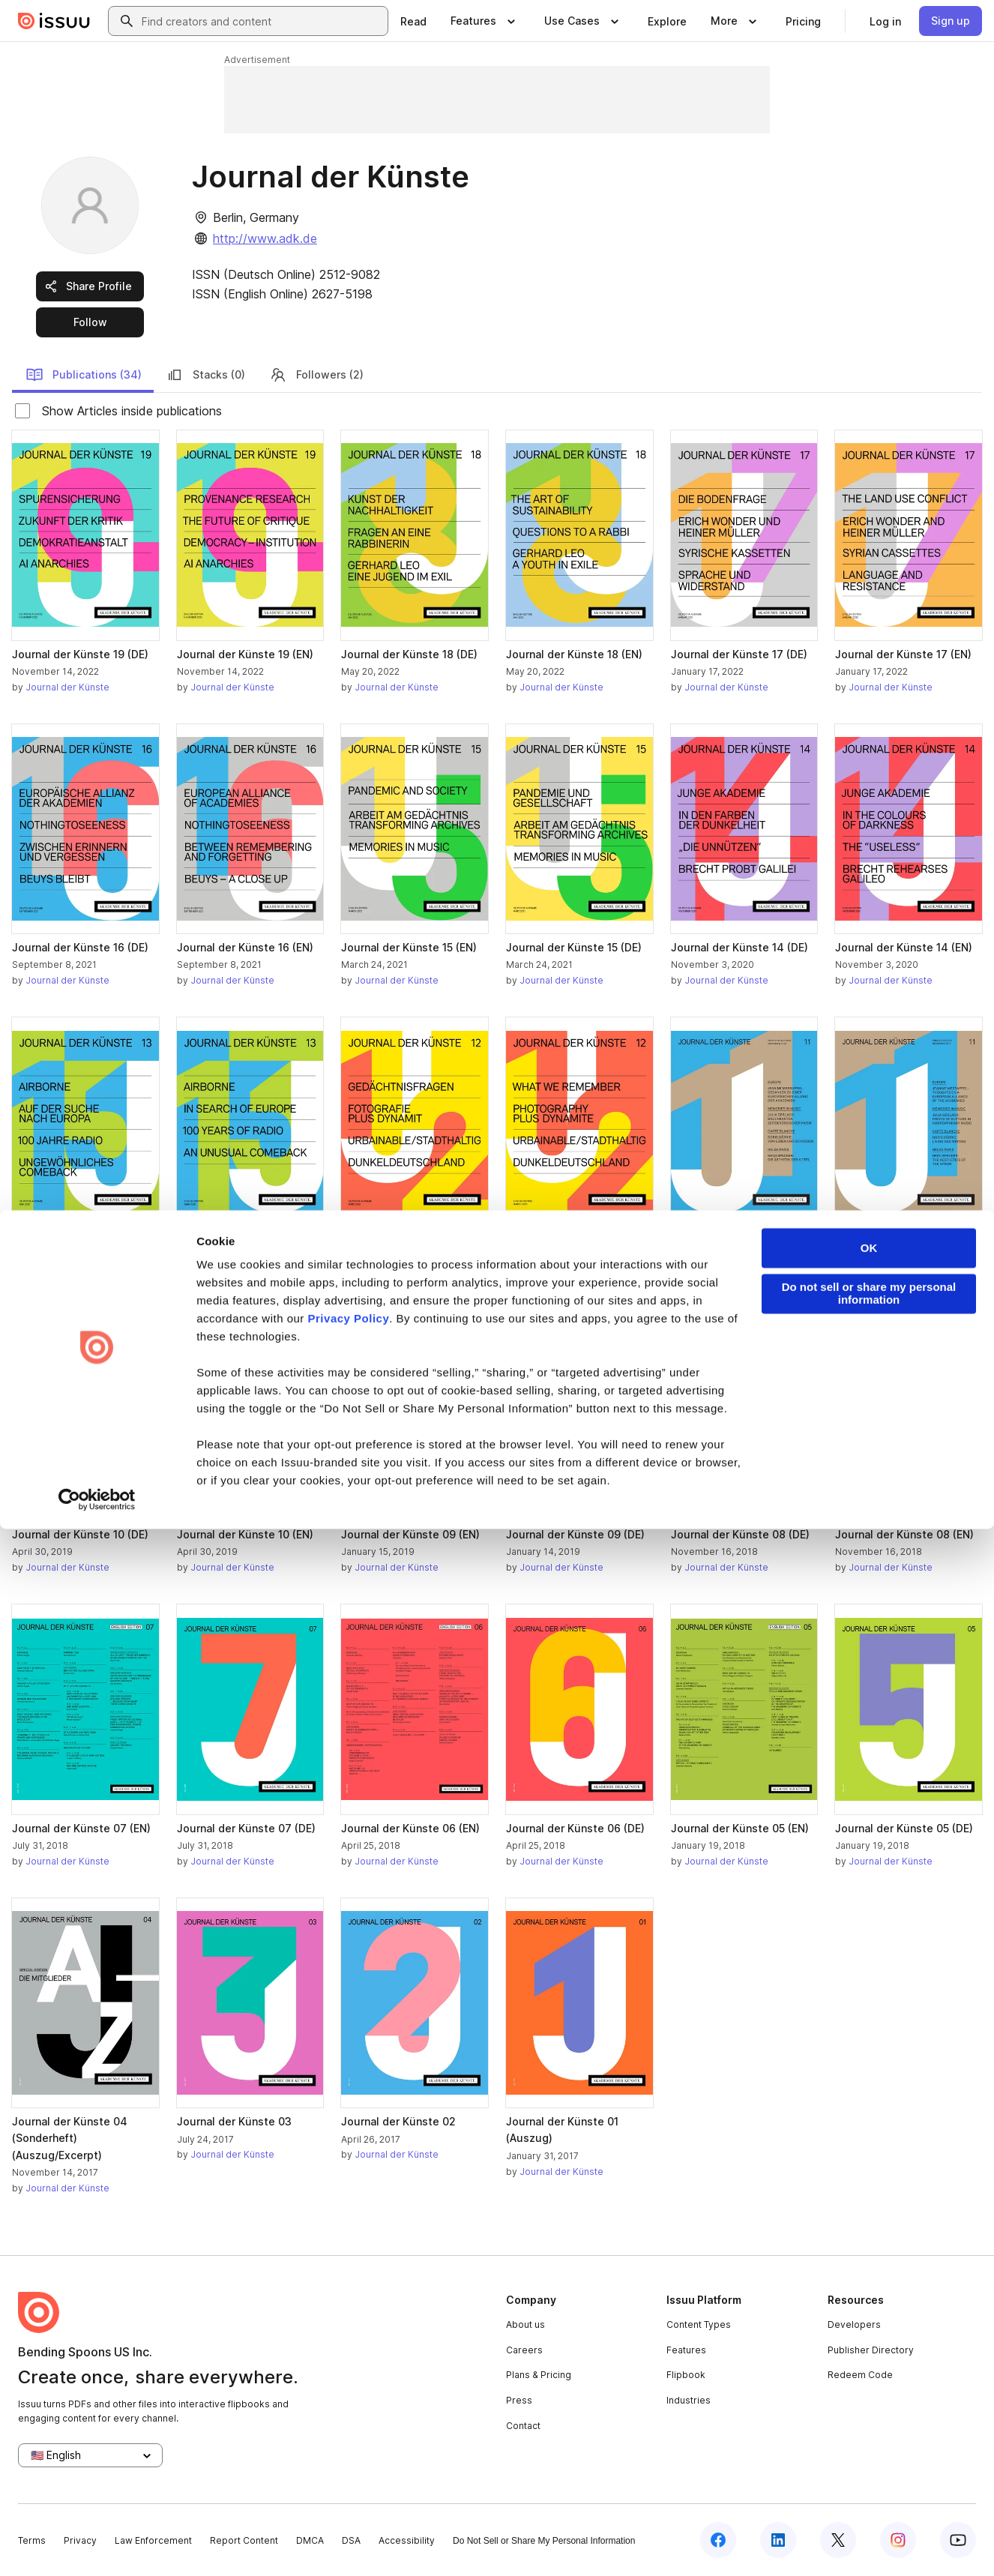  I want to click on Publications (34), so click(83, 375).